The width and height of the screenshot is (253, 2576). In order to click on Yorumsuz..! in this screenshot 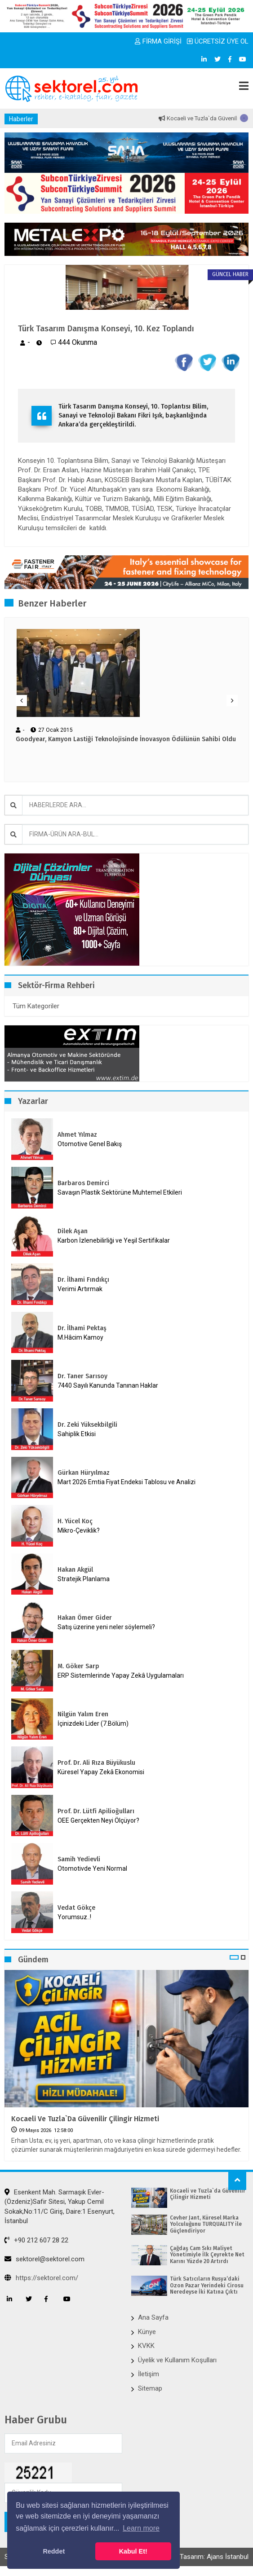, I will do `click(74, 1917)`.